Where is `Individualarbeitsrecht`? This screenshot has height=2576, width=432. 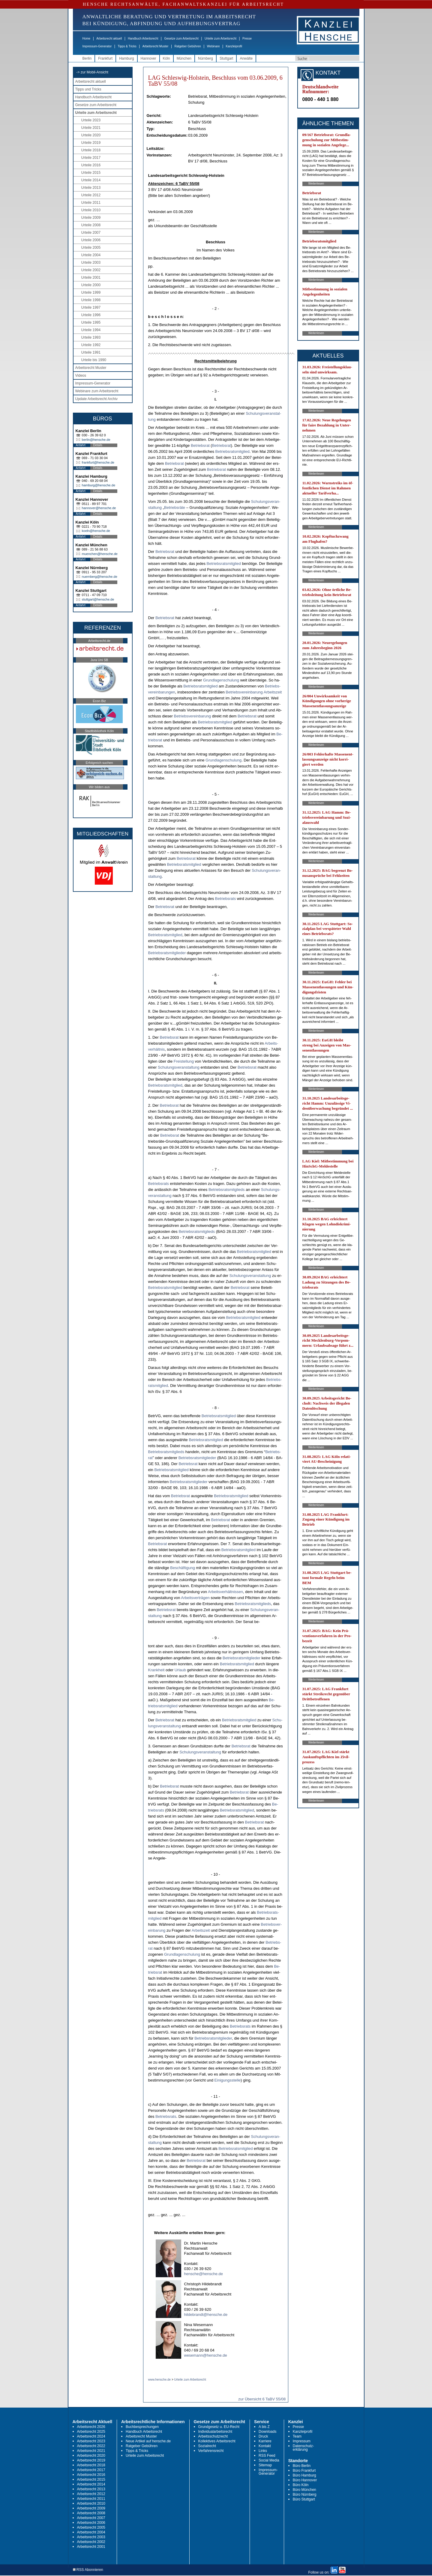
Individualarbeitsrecht is located at coordinates (215, 2431).